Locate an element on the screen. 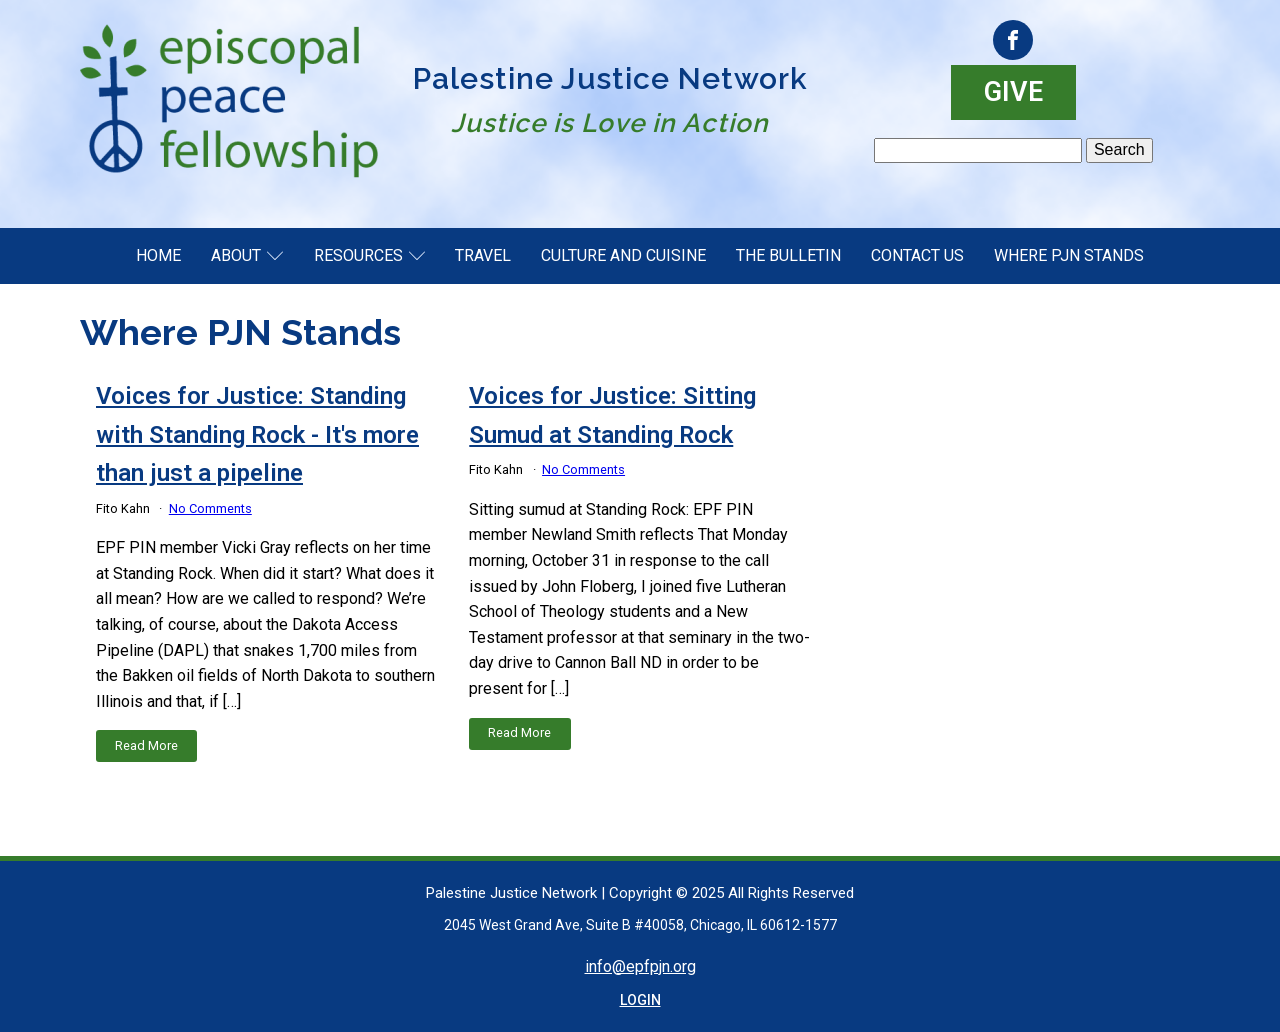 The width and height of the screenshot is (1280, 1032). No Comments is located at coordinates (210, 508).